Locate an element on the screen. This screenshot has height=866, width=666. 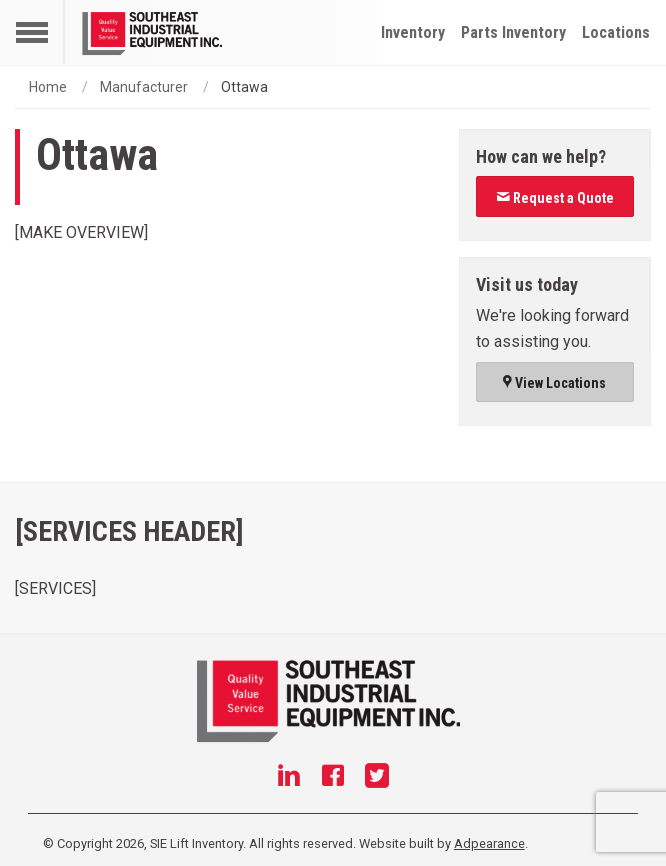
Home is located at coordinates (48, 87).